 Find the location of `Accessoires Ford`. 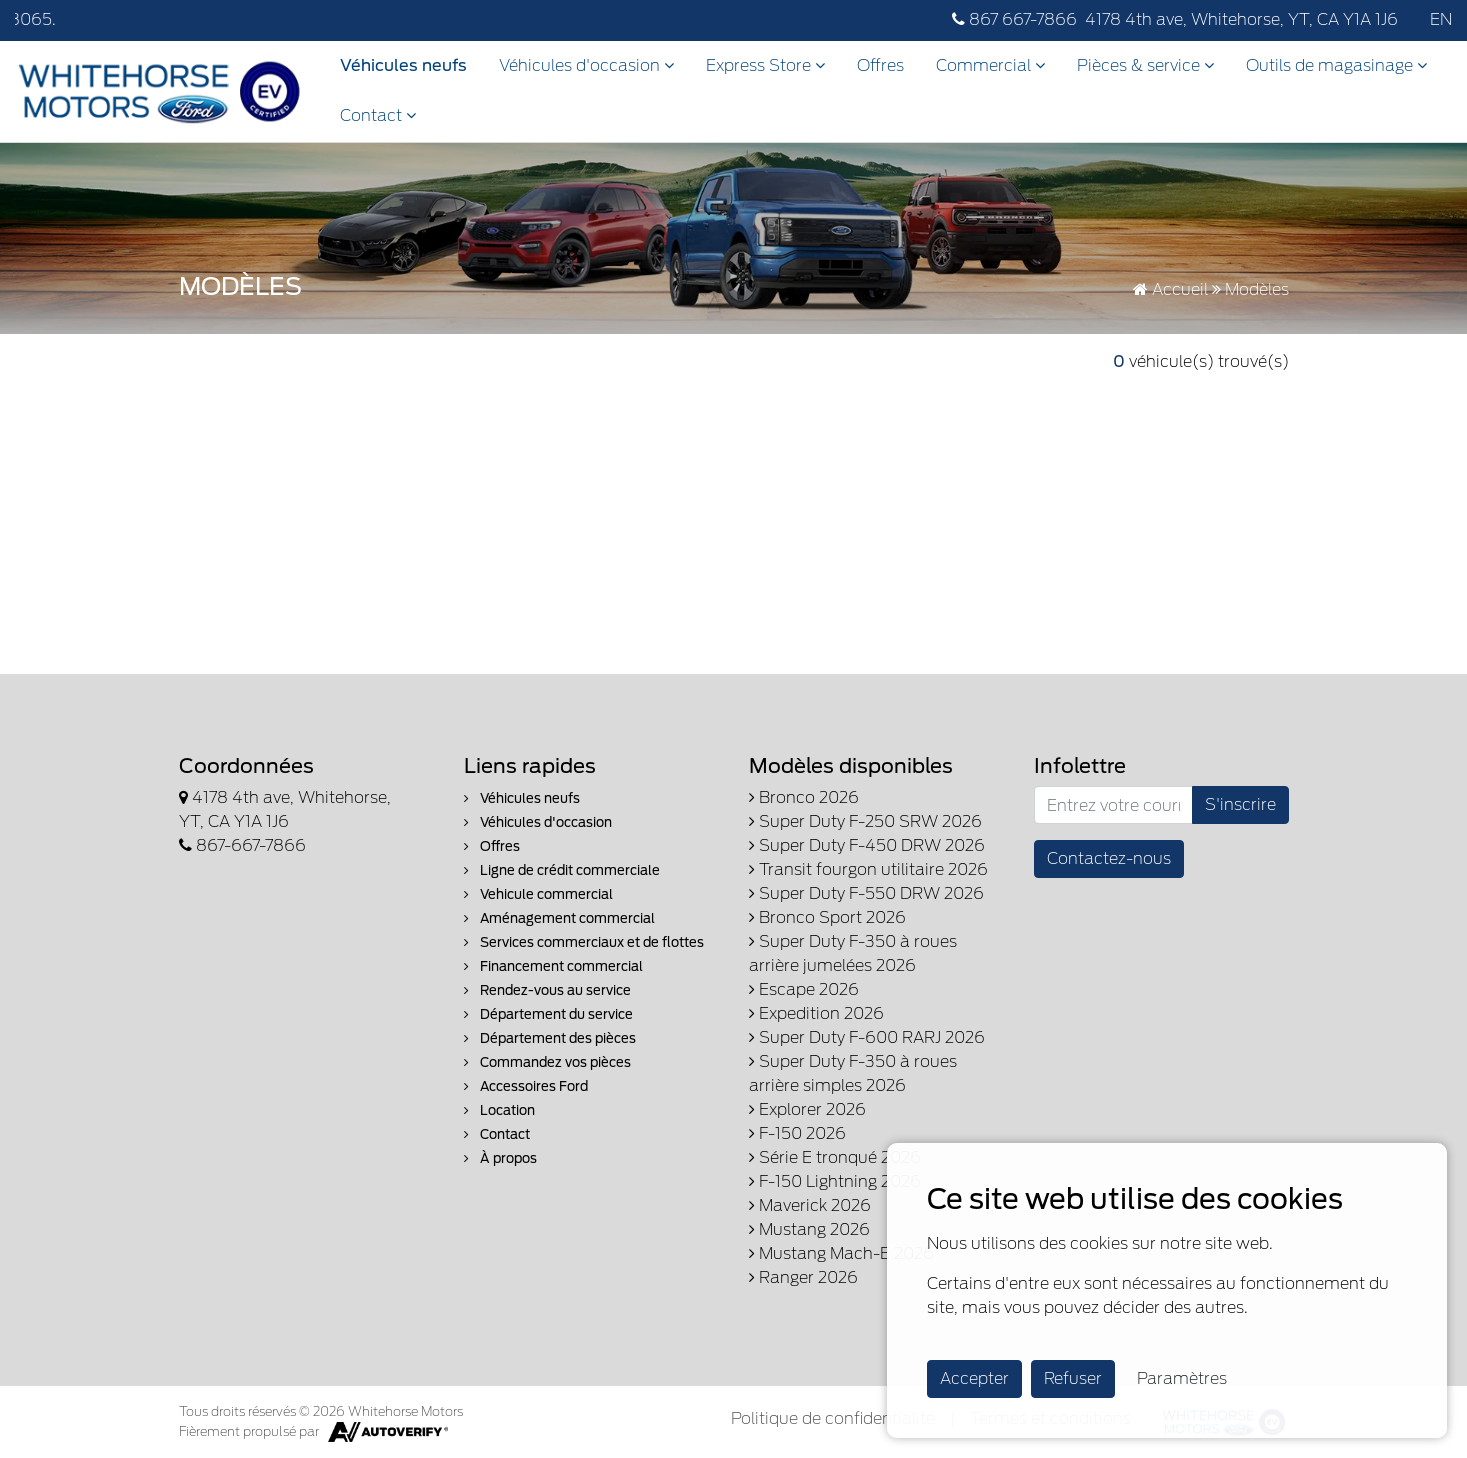

Accessoires Ford is located at coordinates (526, 1086).